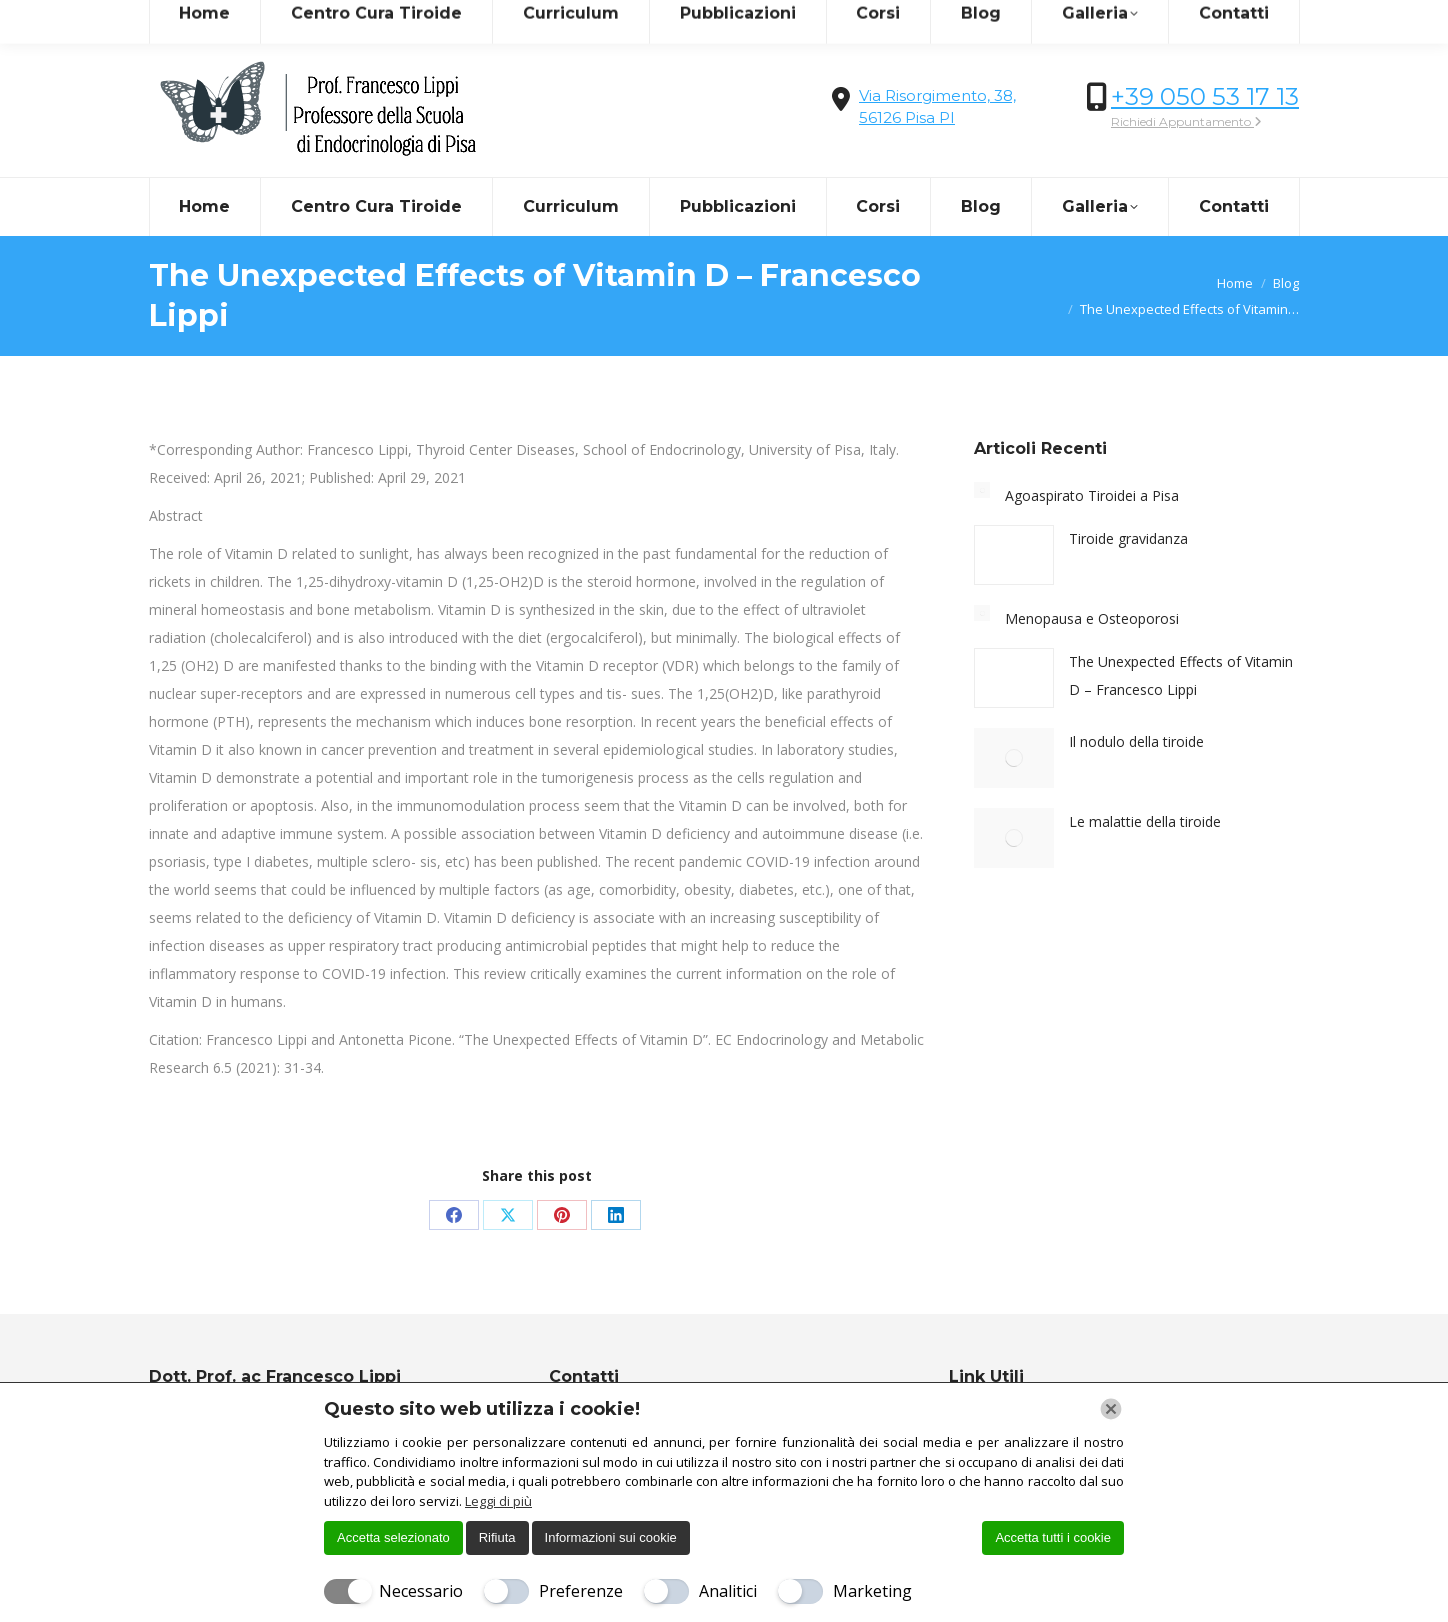  I want to click on Accetta tutti i cookie, so click(1053, 1537).